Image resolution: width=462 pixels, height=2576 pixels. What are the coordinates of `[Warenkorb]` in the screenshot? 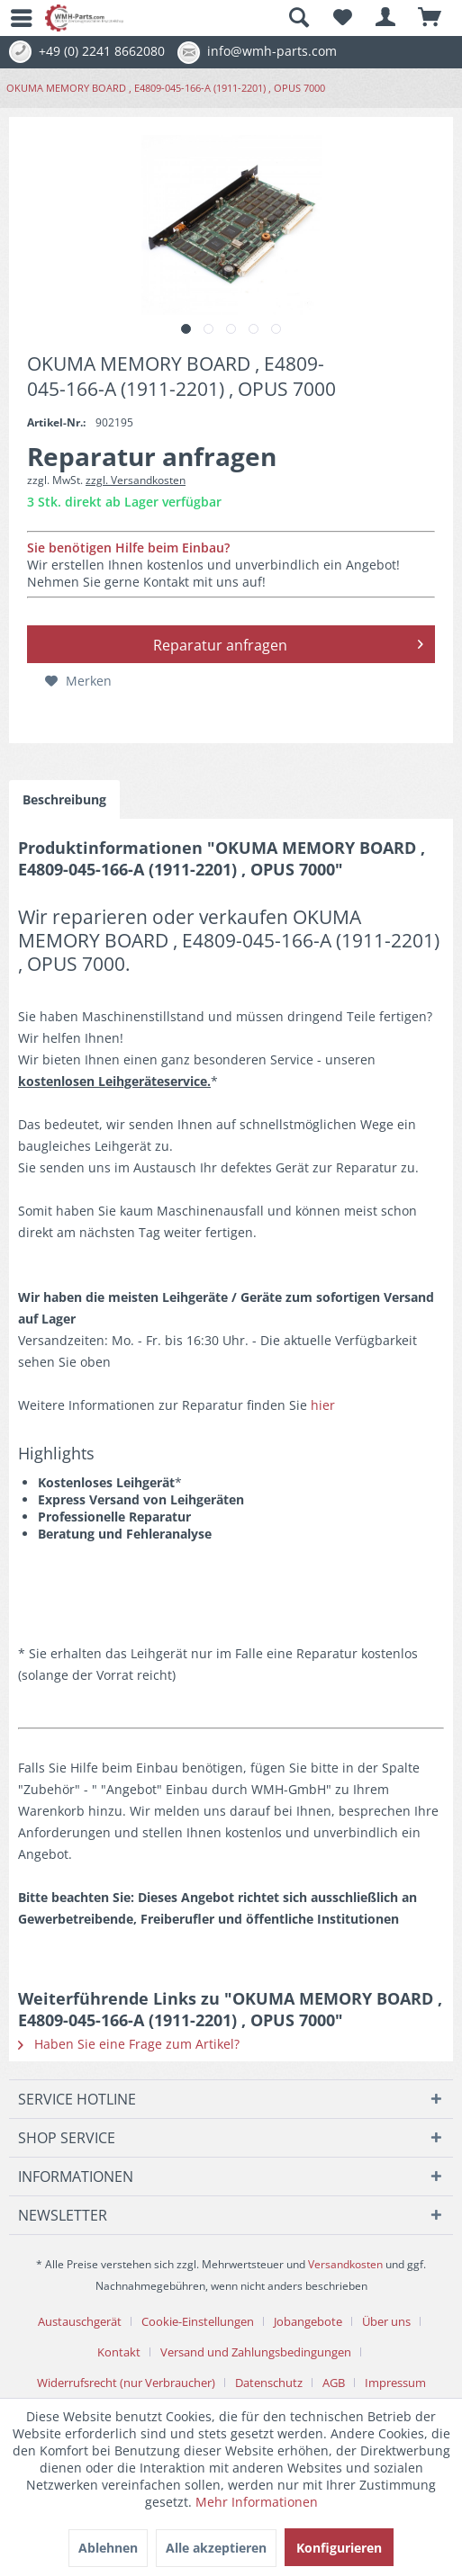 It's located at (430, 18).